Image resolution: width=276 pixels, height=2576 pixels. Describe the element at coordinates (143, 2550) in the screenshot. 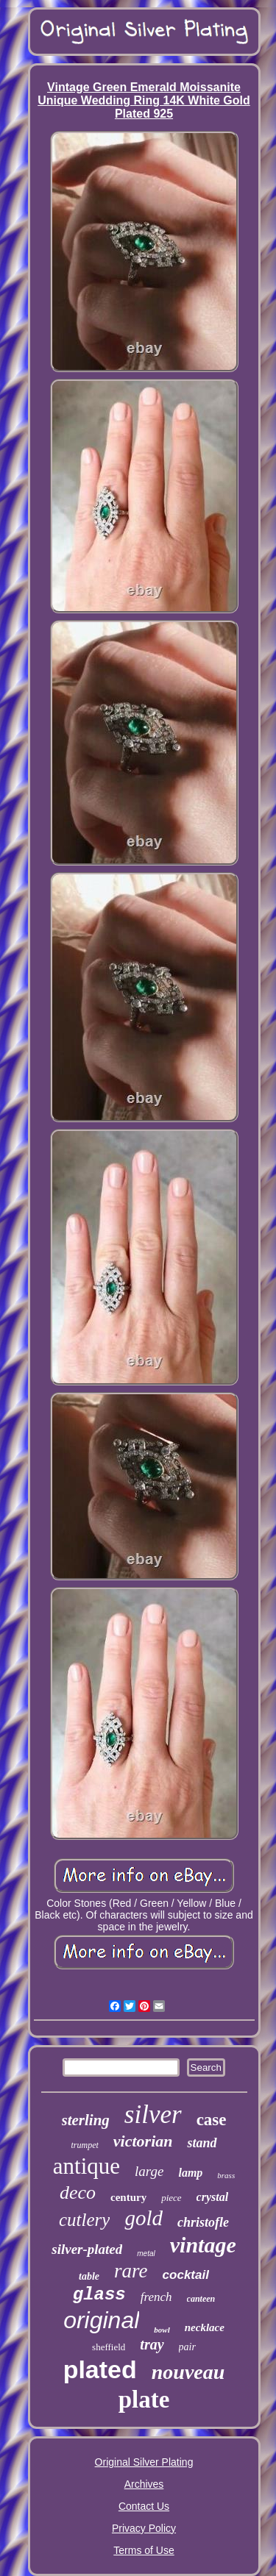

I see `Terms of Use` at that location.